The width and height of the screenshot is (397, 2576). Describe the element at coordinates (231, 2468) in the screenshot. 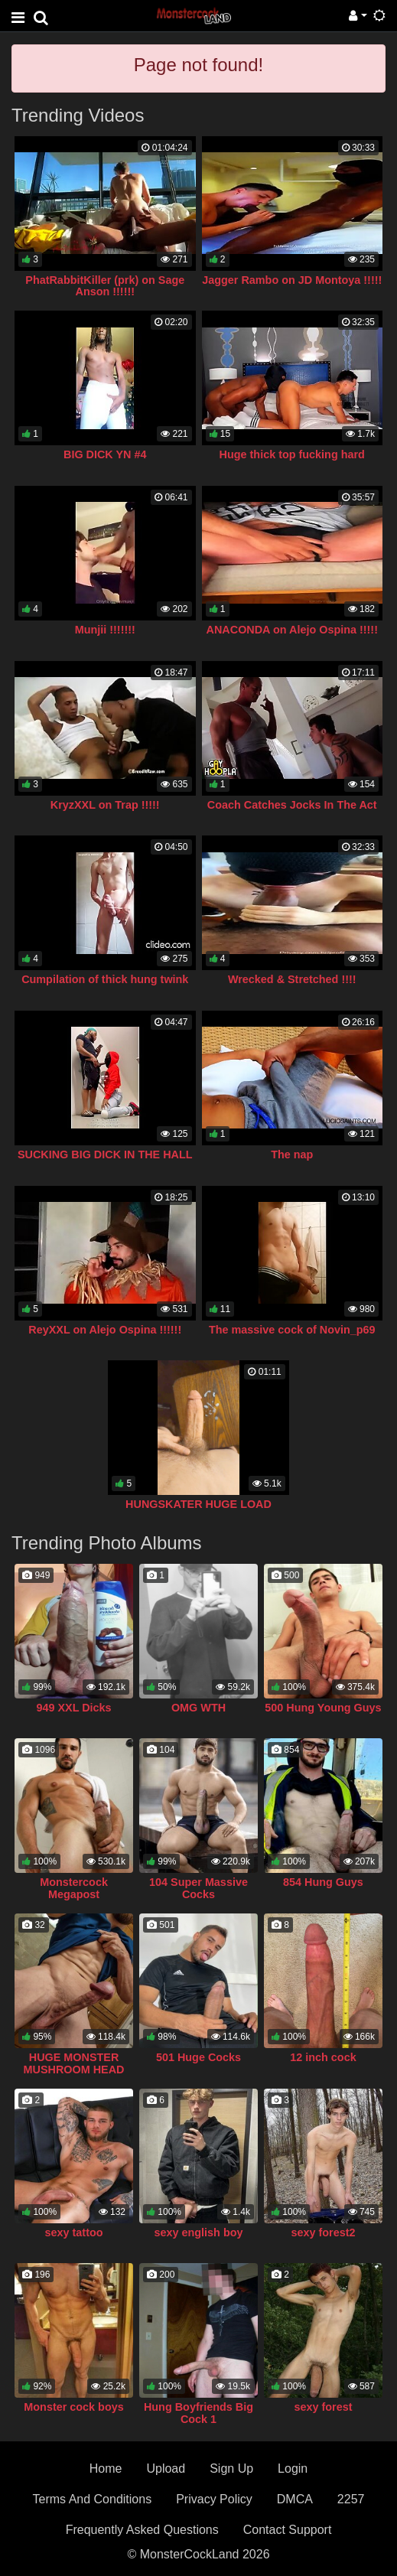

I see `Sign Up` at that location.